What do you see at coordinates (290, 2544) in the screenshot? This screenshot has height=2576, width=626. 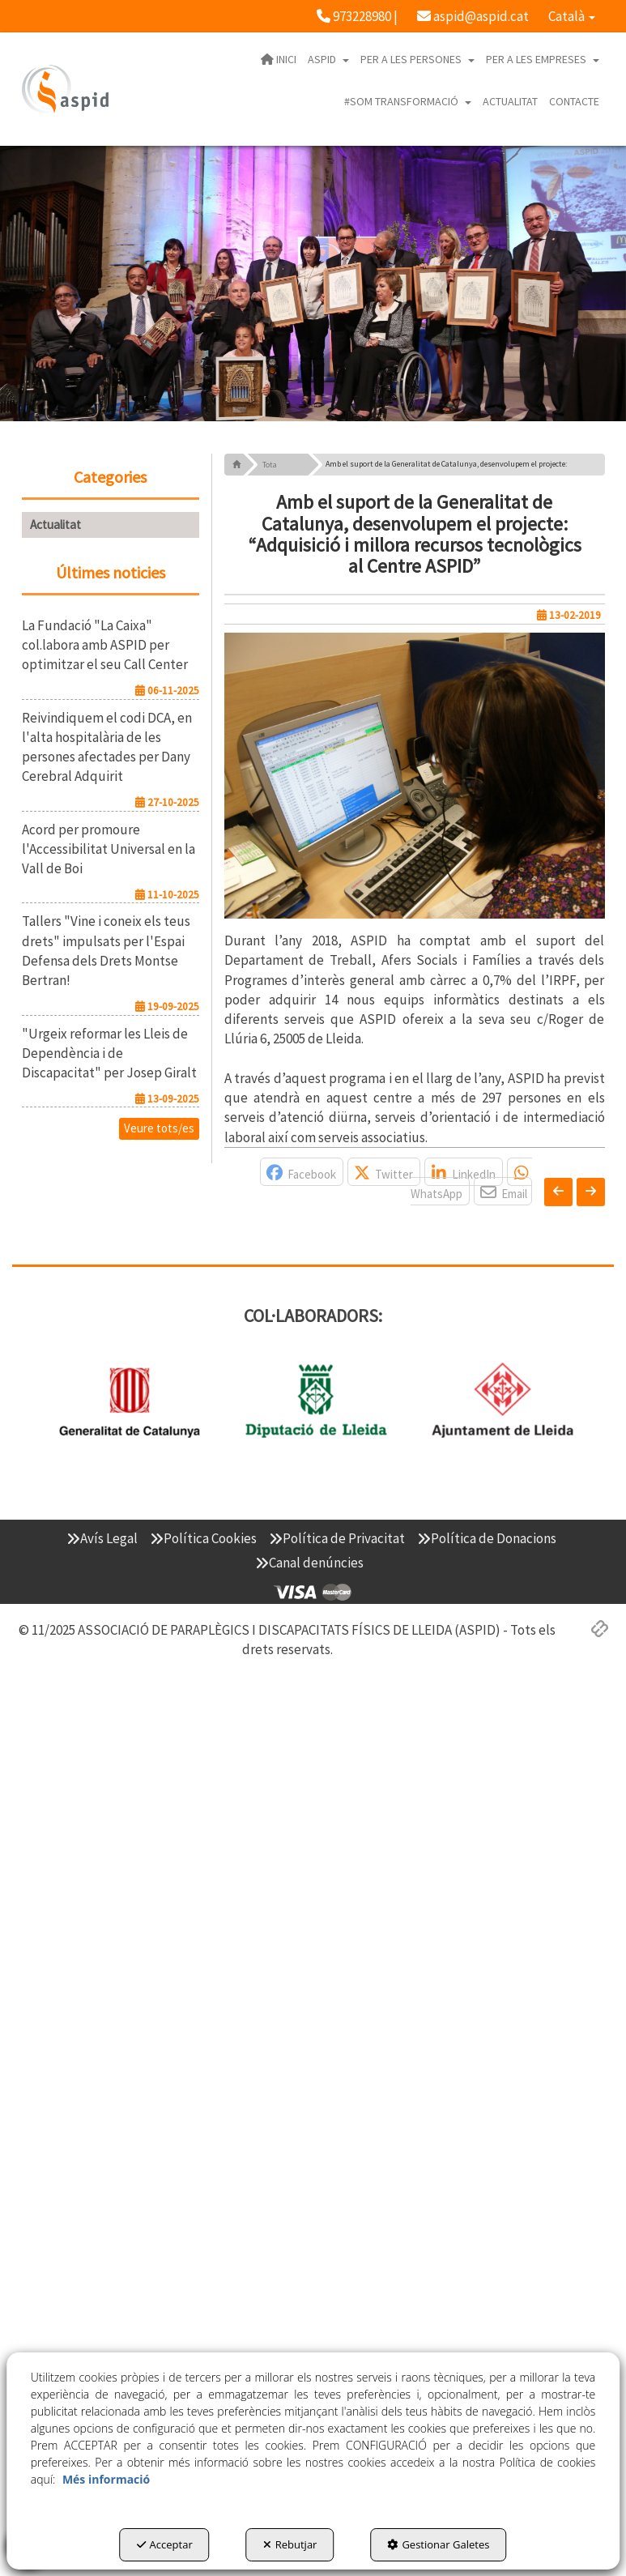 I see `Rebutjar [button]` at bounding box center [290, 2544].